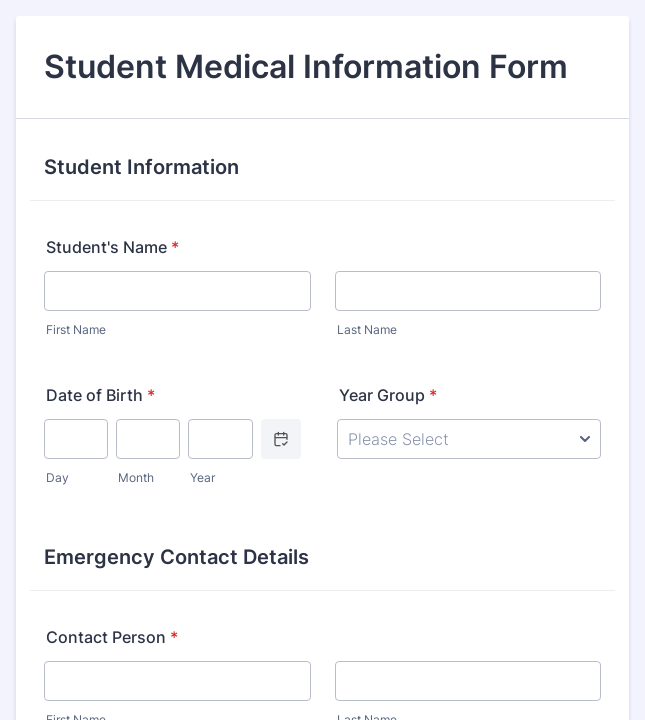 The height and width of the screenshot is (720, 645). I want to click on First Name, so click(76, 329).